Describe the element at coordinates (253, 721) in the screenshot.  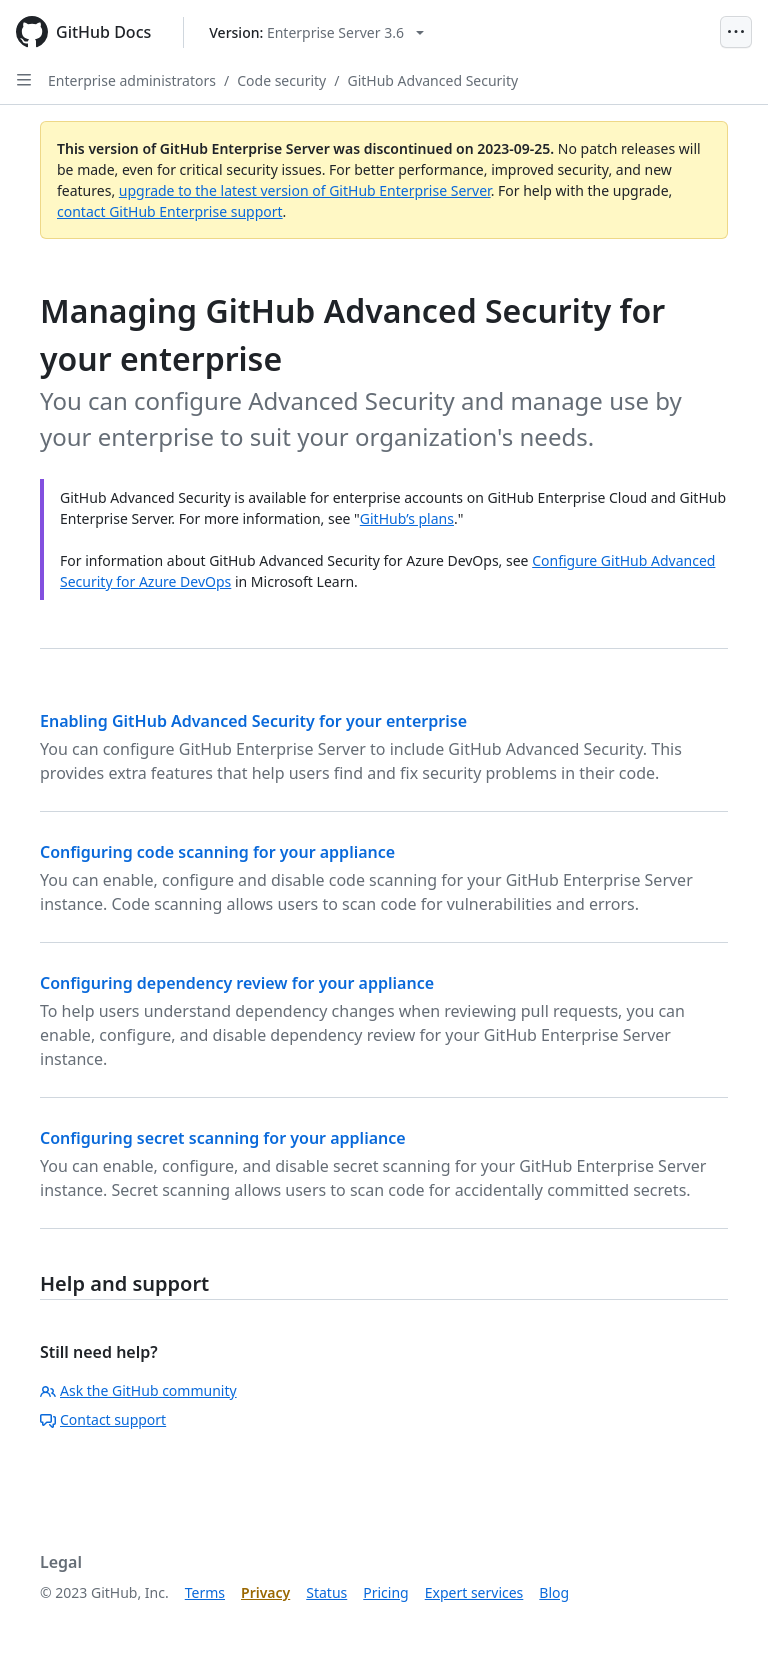
I see `Enabling GitHub Advanced Security for your enterprise` at that location.